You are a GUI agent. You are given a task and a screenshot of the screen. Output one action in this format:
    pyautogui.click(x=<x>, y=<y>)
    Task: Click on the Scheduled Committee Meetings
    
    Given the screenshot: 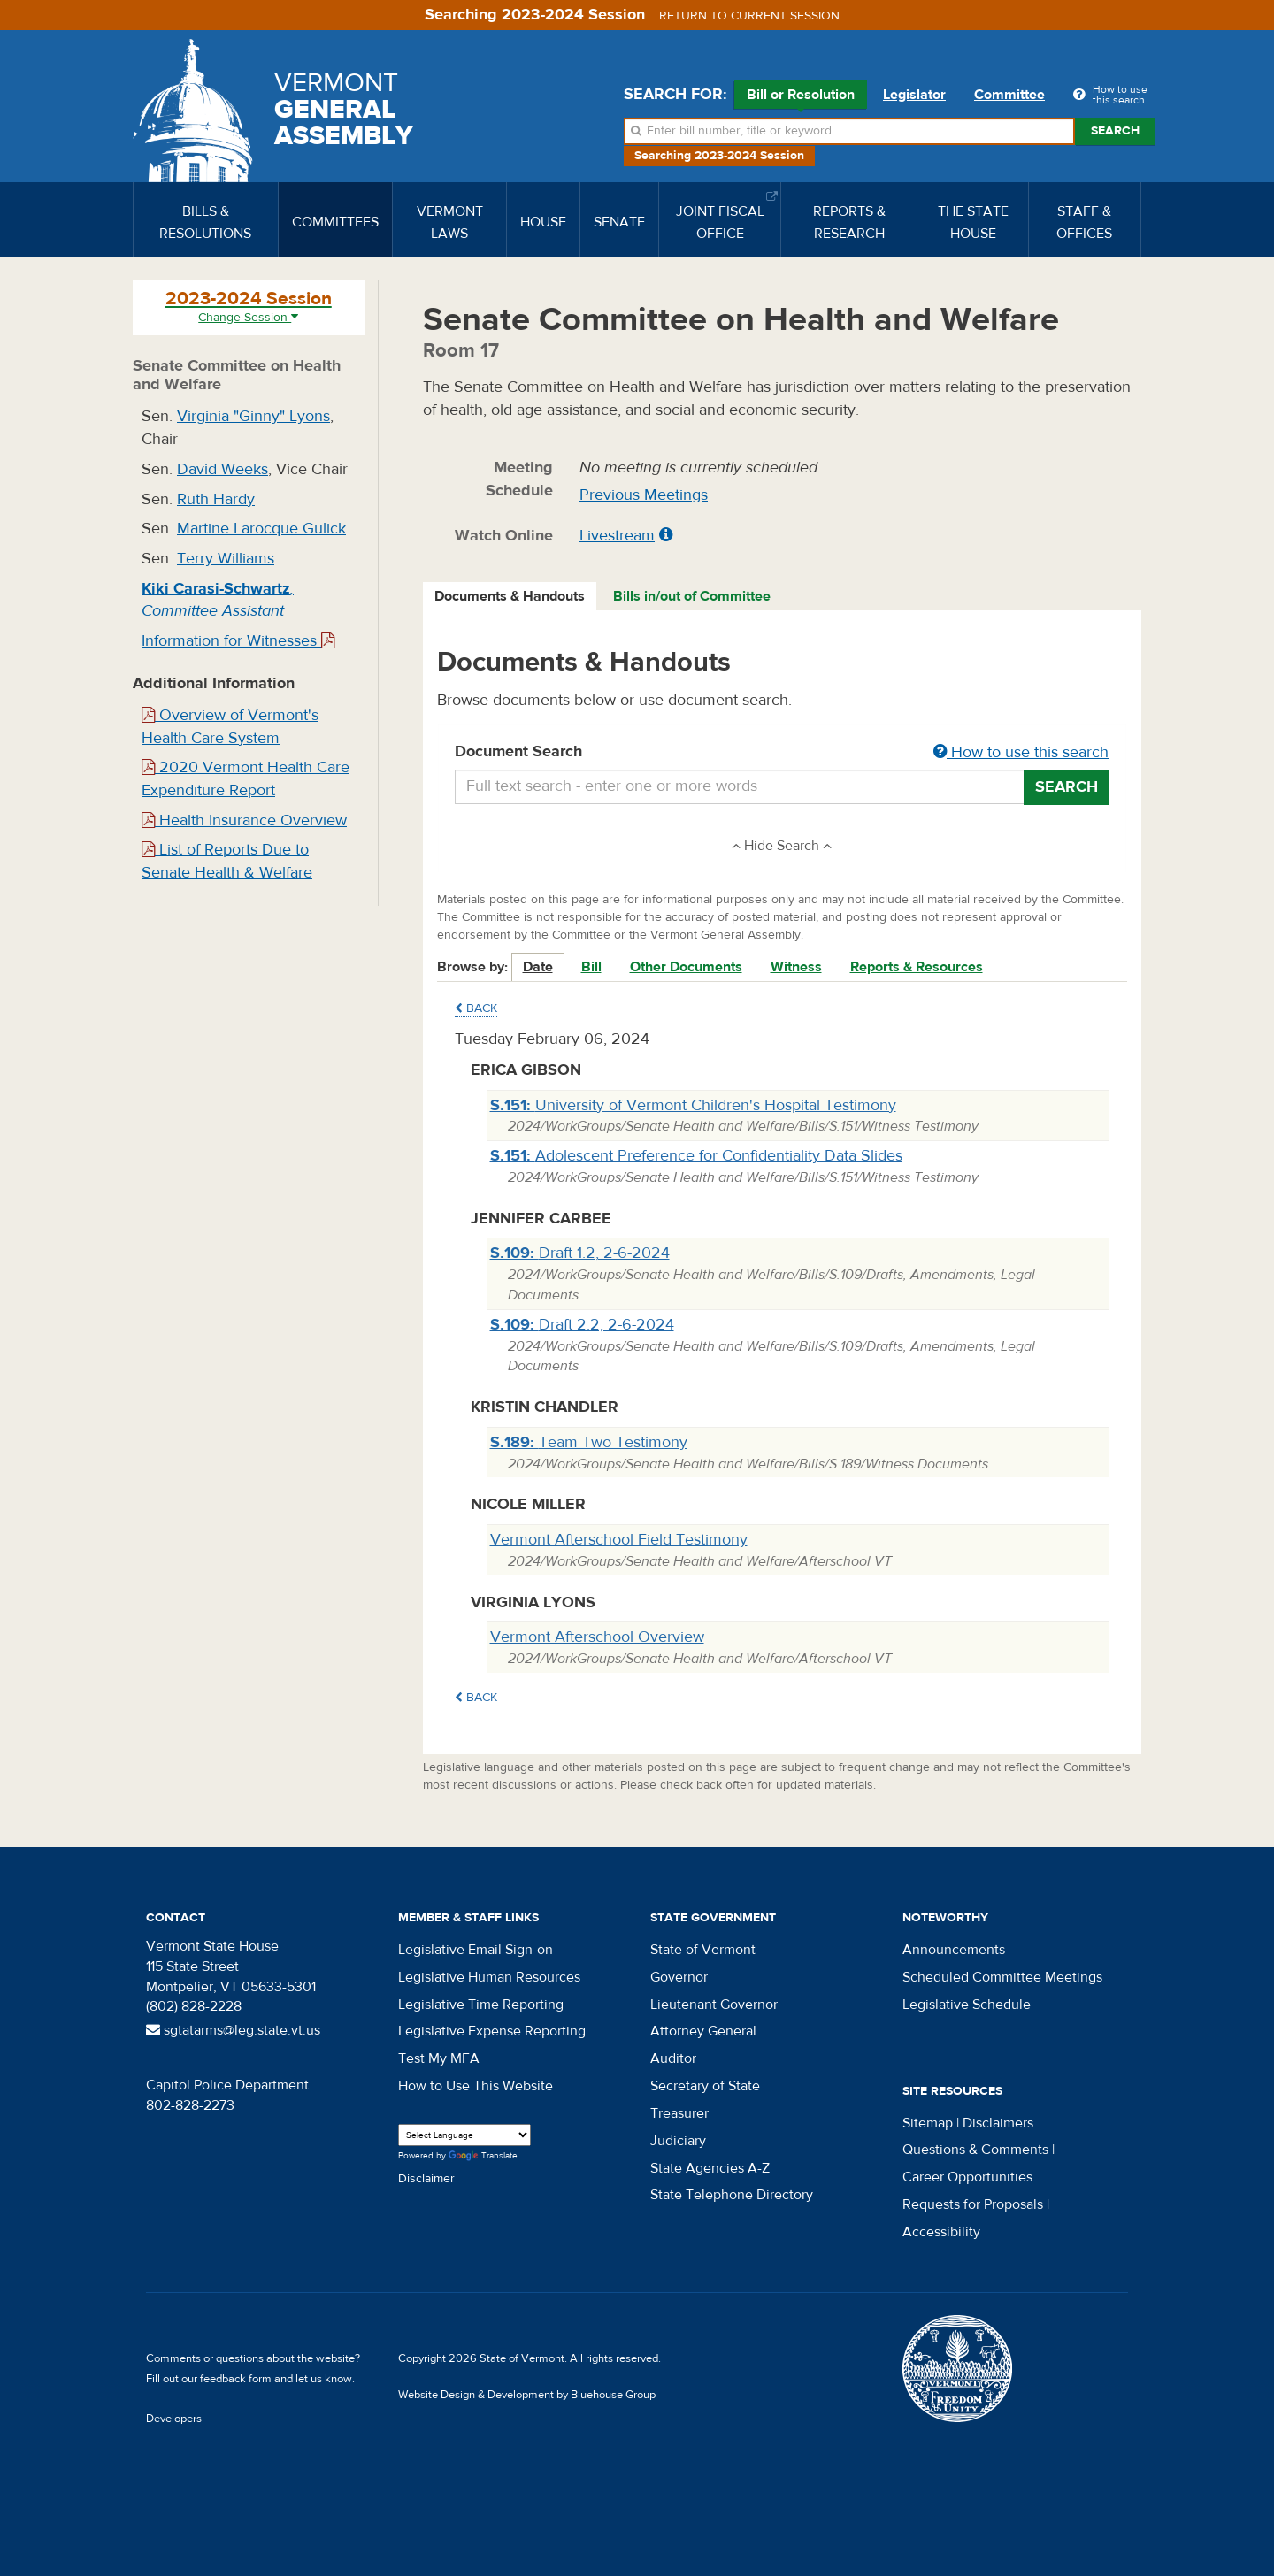 What is the action you would take?
    pyautogui.click(x=1002, y=1977)
    